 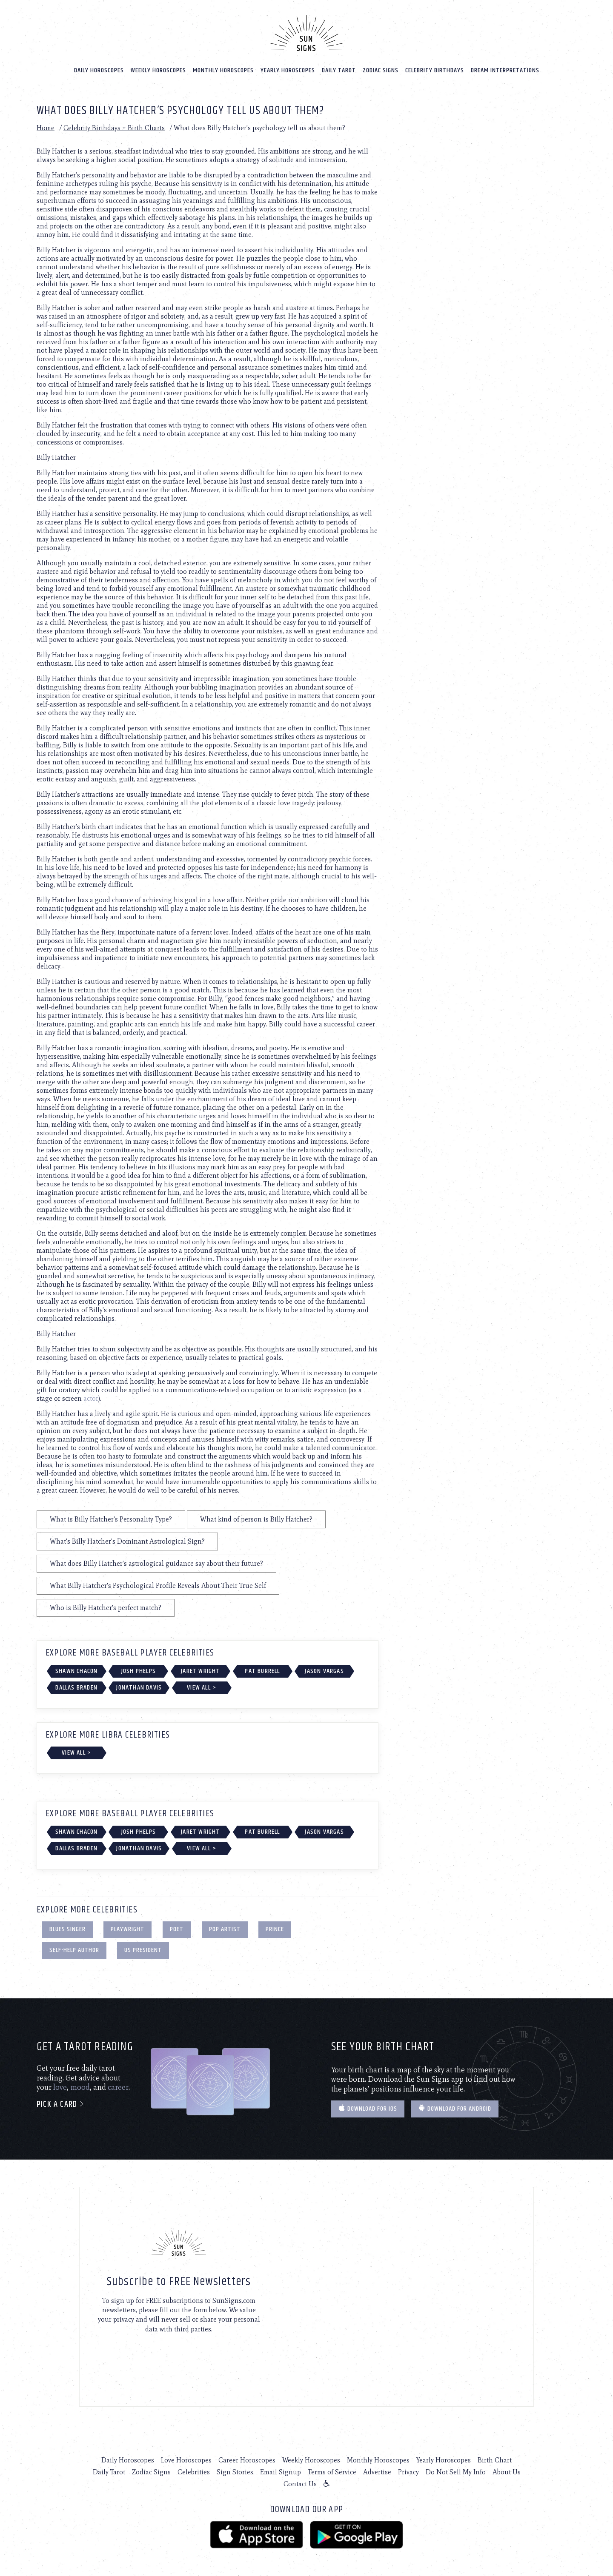 I want to click on Jason Vargas, so click(x=324, y=1669).